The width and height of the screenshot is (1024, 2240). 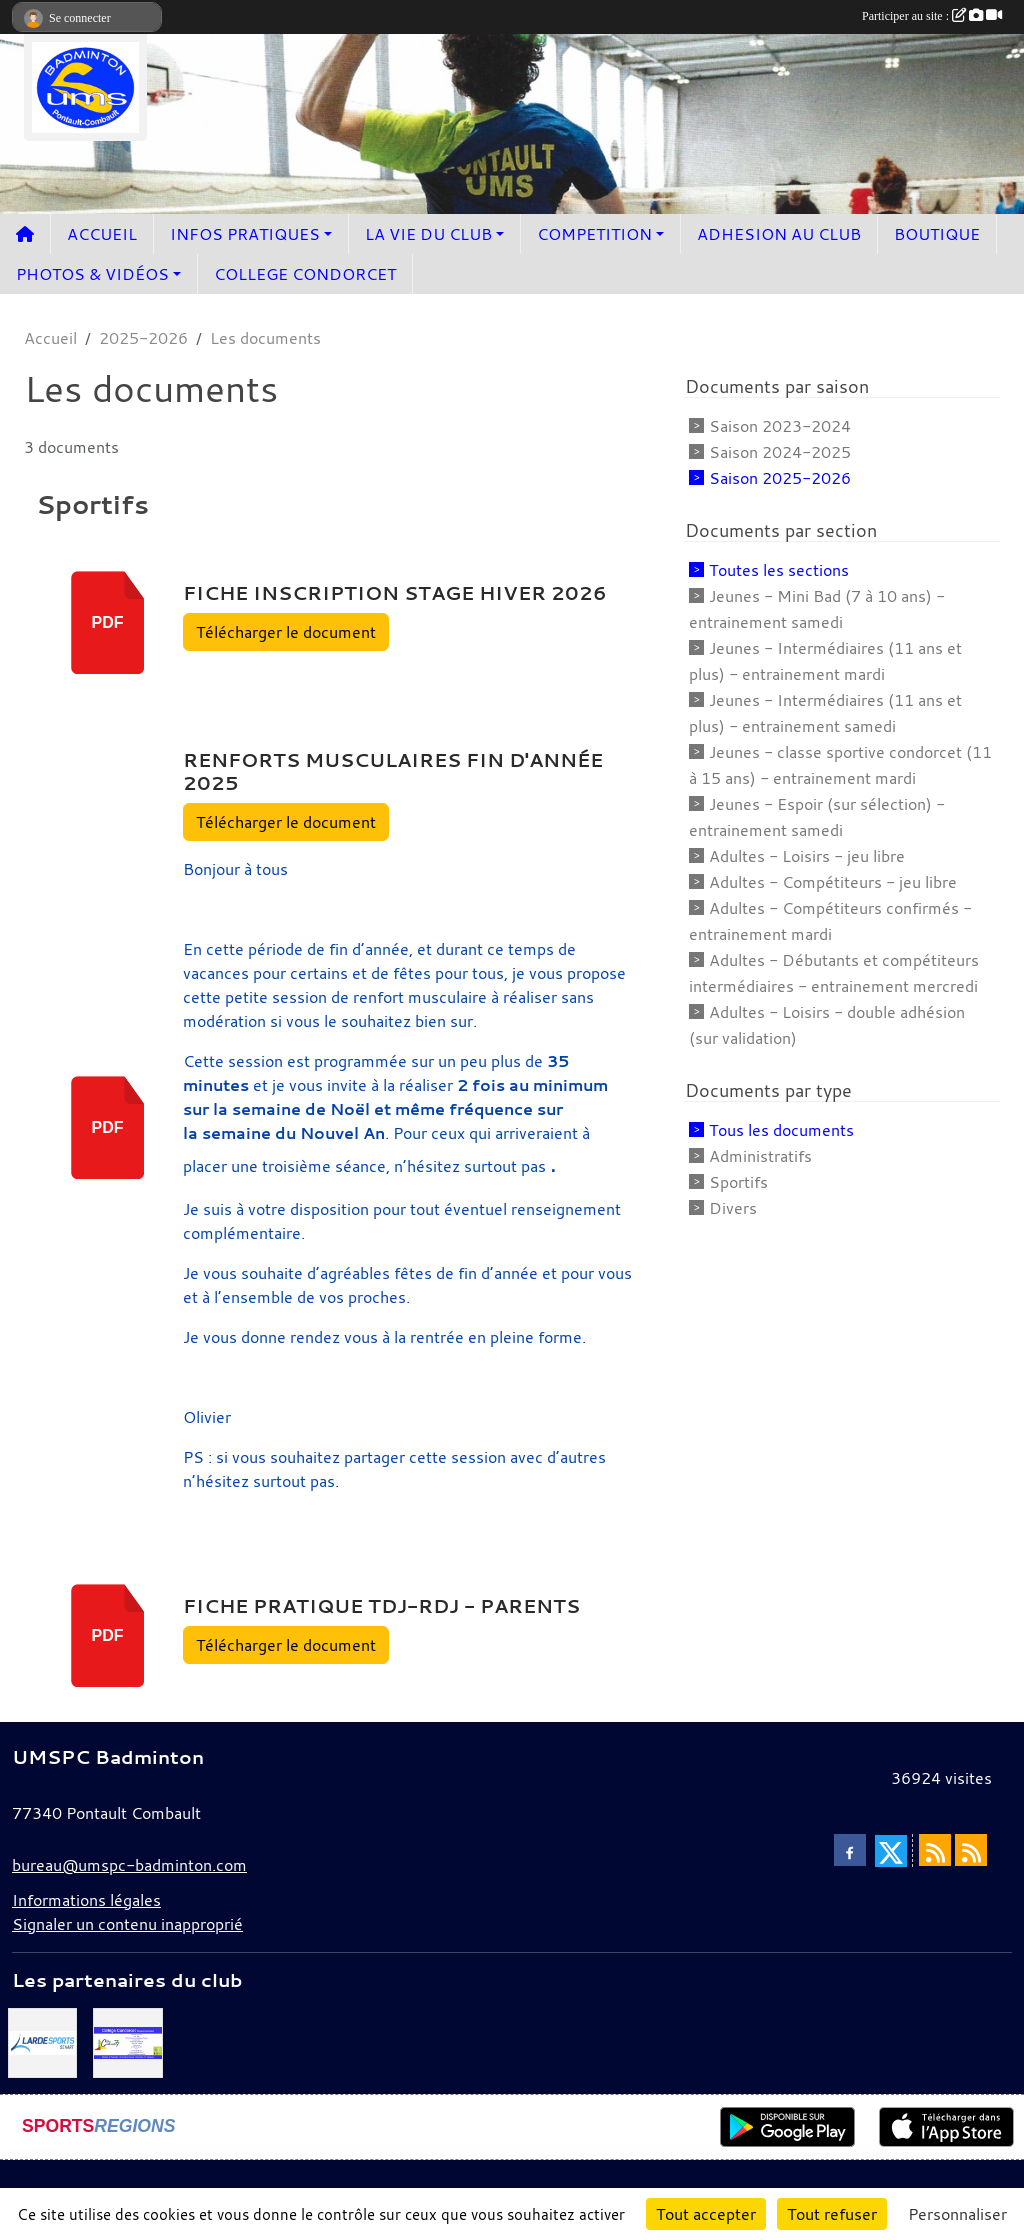 I want to click on Divers, so click(x=733, y=1208).